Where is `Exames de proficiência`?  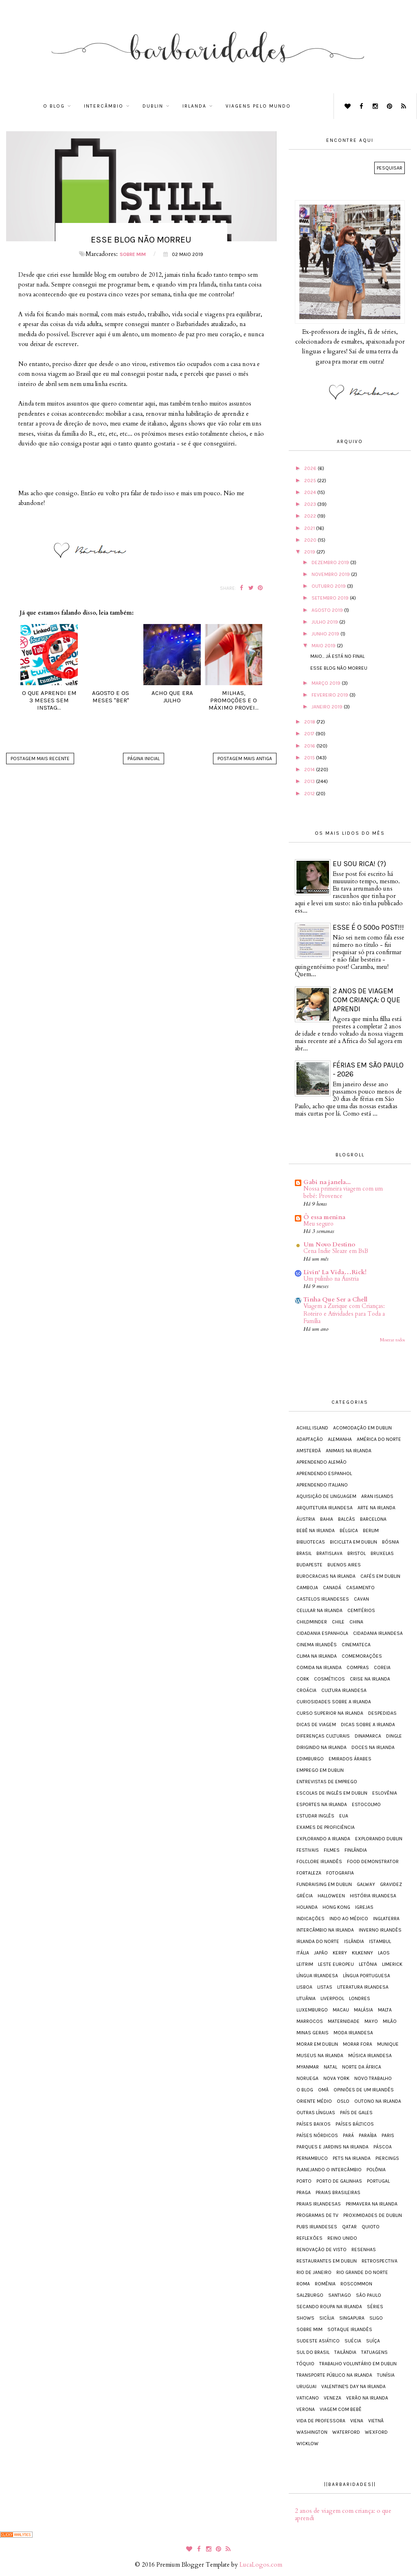 Exames de proficiência is located at coordinates (325, 1827).